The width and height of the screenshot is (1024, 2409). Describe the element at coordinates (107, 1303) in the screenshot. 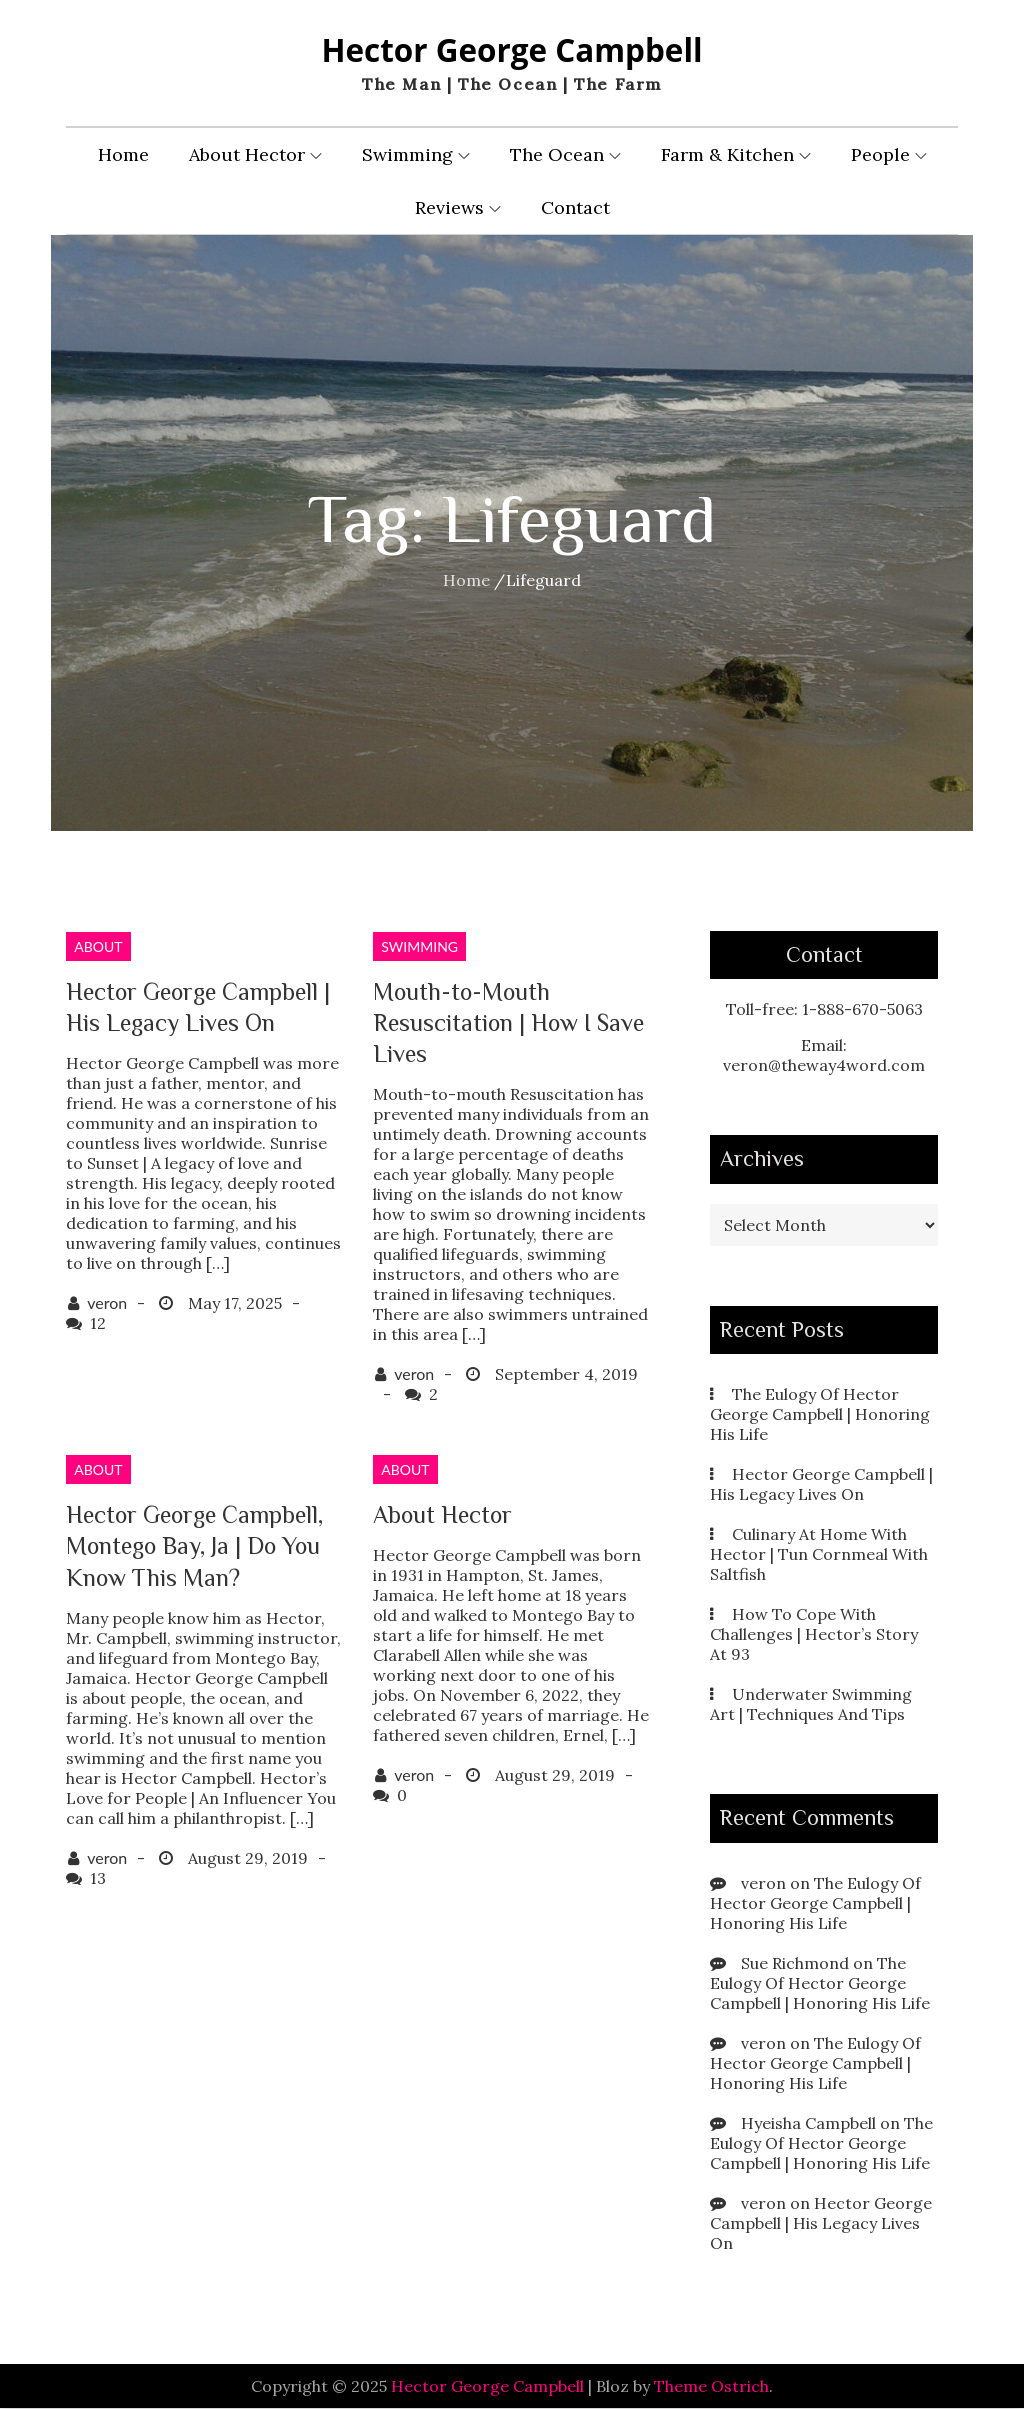

I see `veron` at that location.